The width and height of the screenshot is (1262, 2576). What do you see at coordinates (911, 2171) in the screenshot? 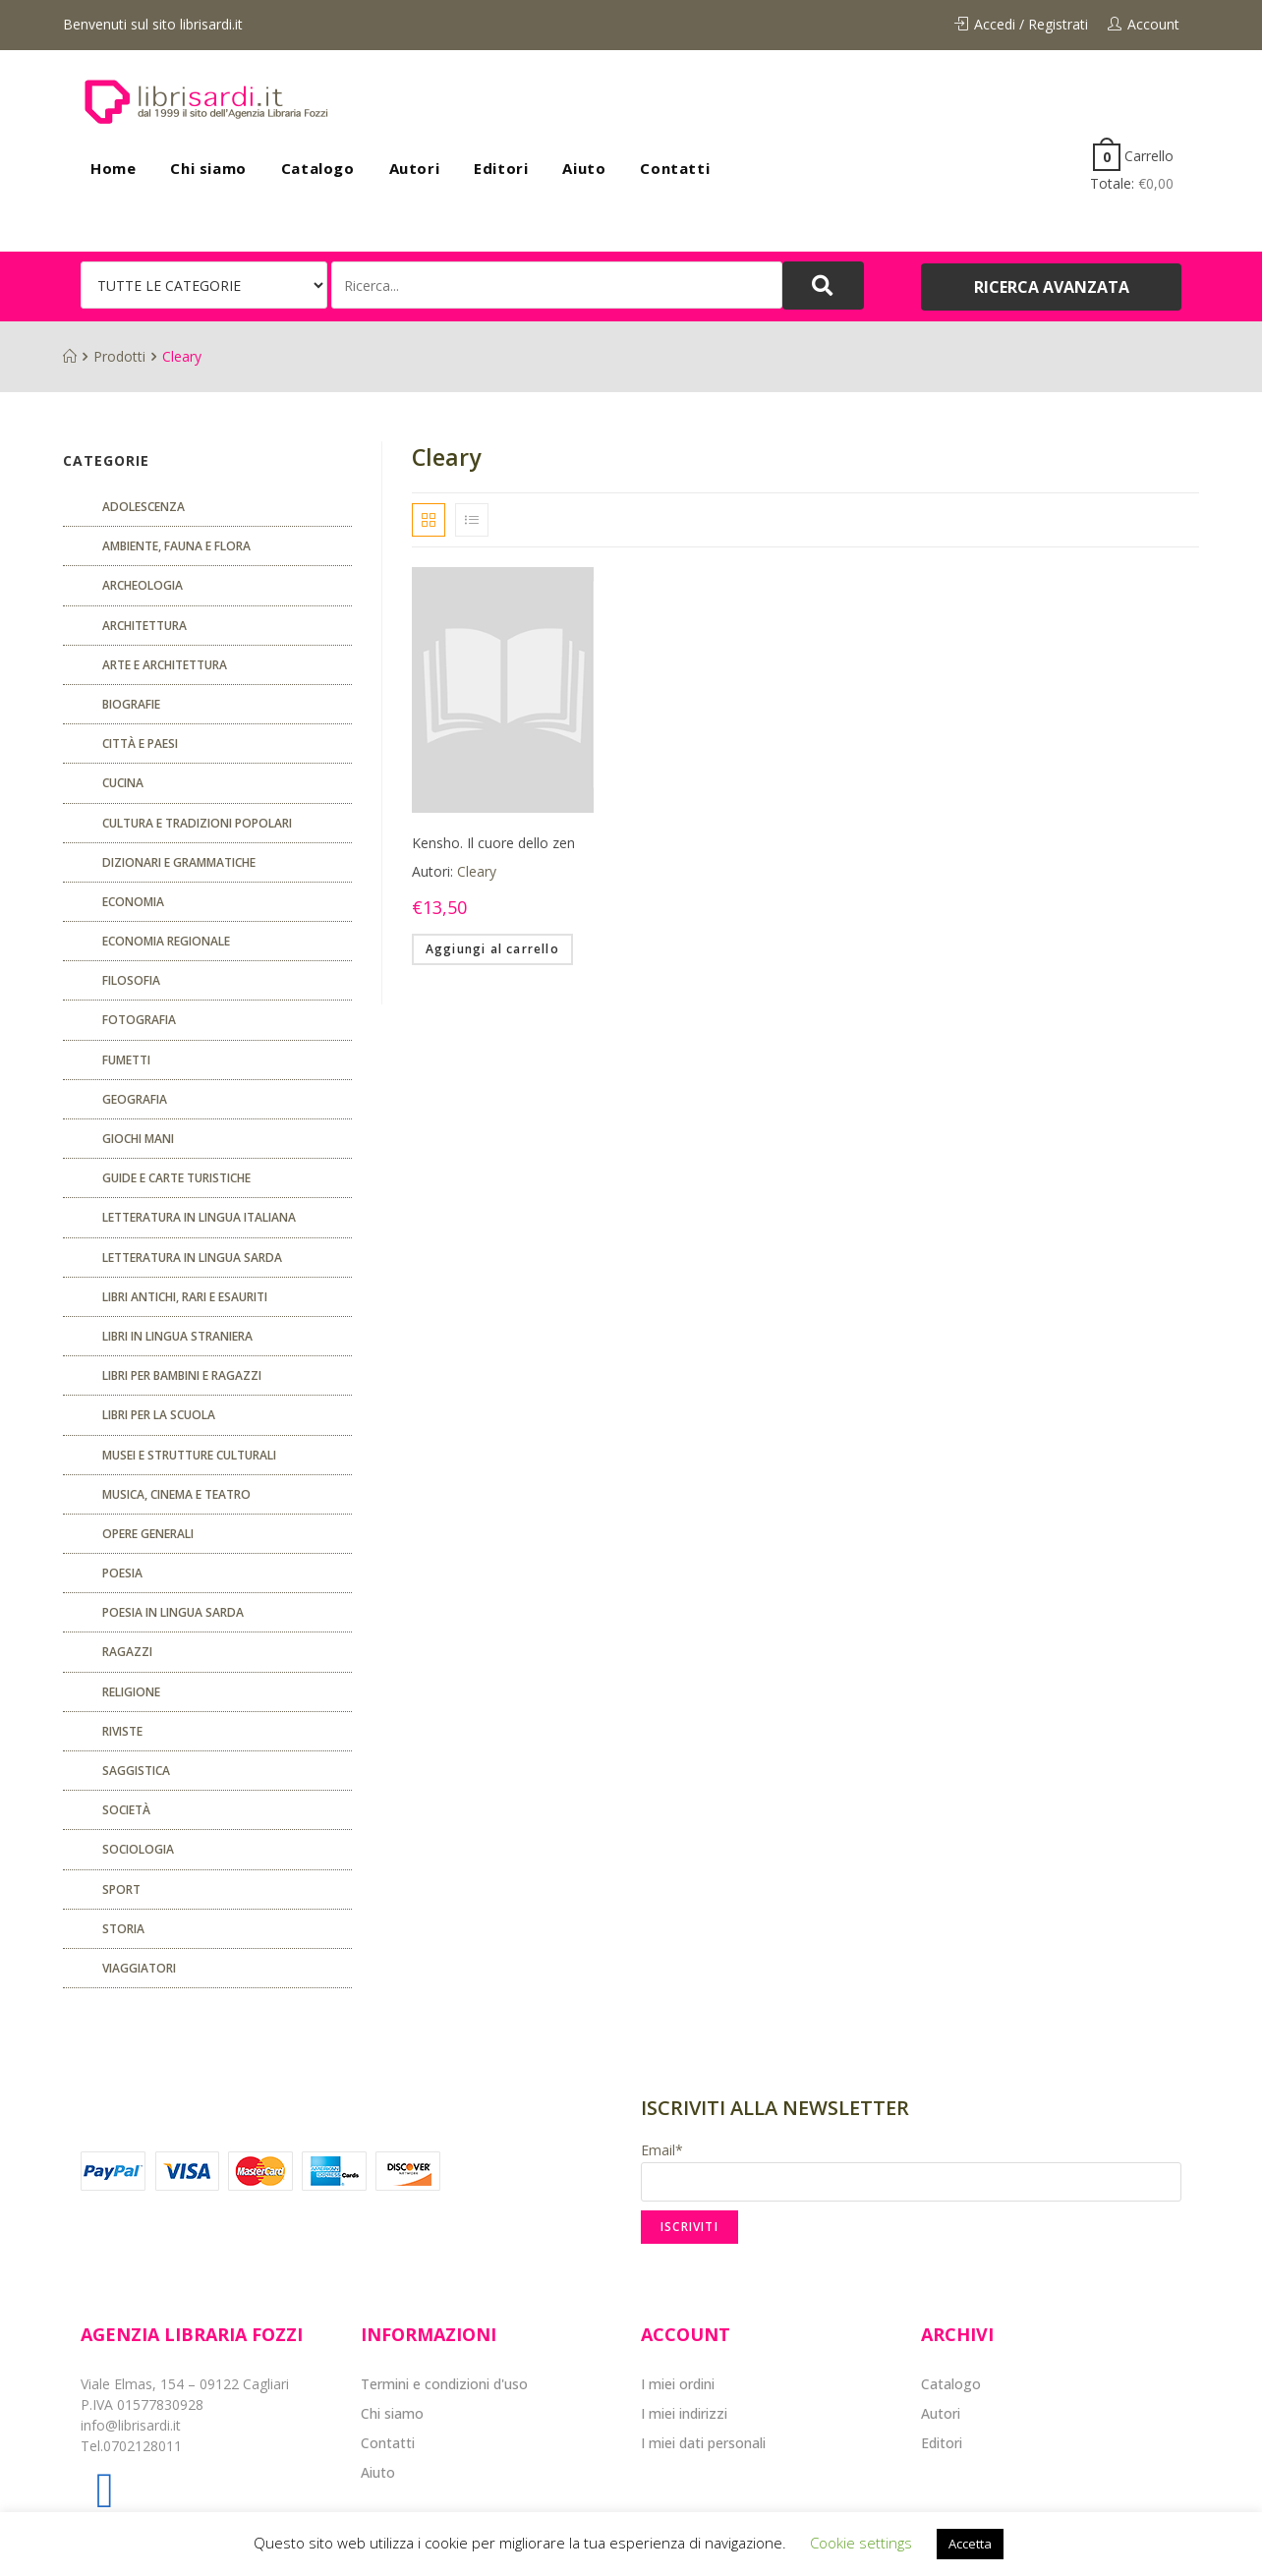
I see `Email*` at bounding box center [911, 2171].